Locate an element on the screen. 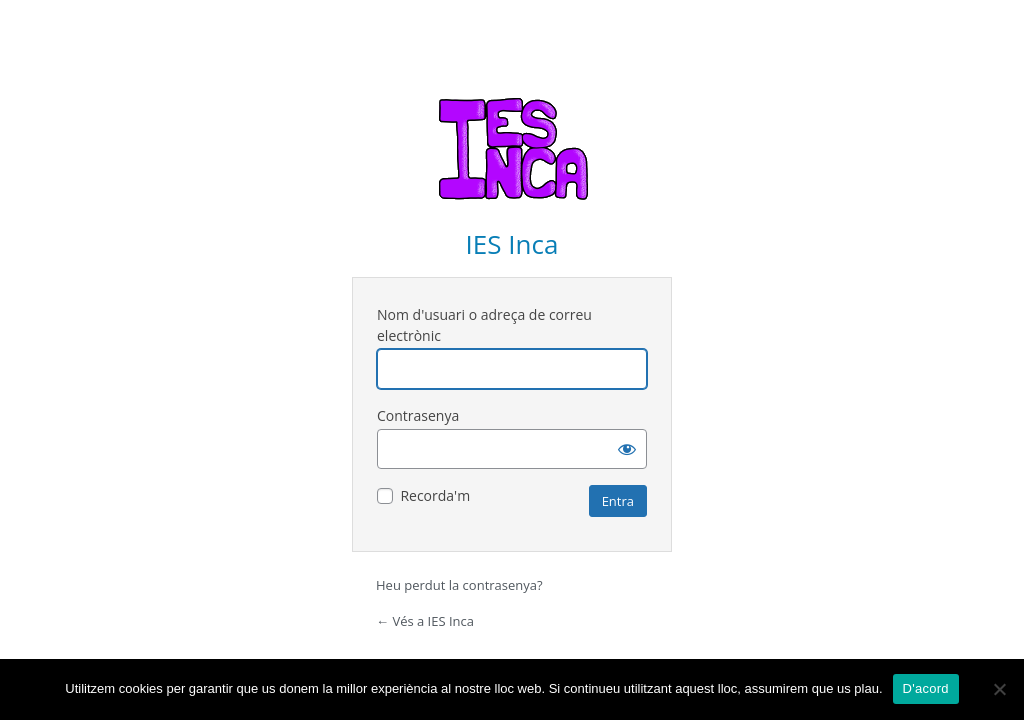 This screenshot has height=720, width=1024. Nom d'usuari o adreça de correu electrònic is located at coordinates (484, 325).